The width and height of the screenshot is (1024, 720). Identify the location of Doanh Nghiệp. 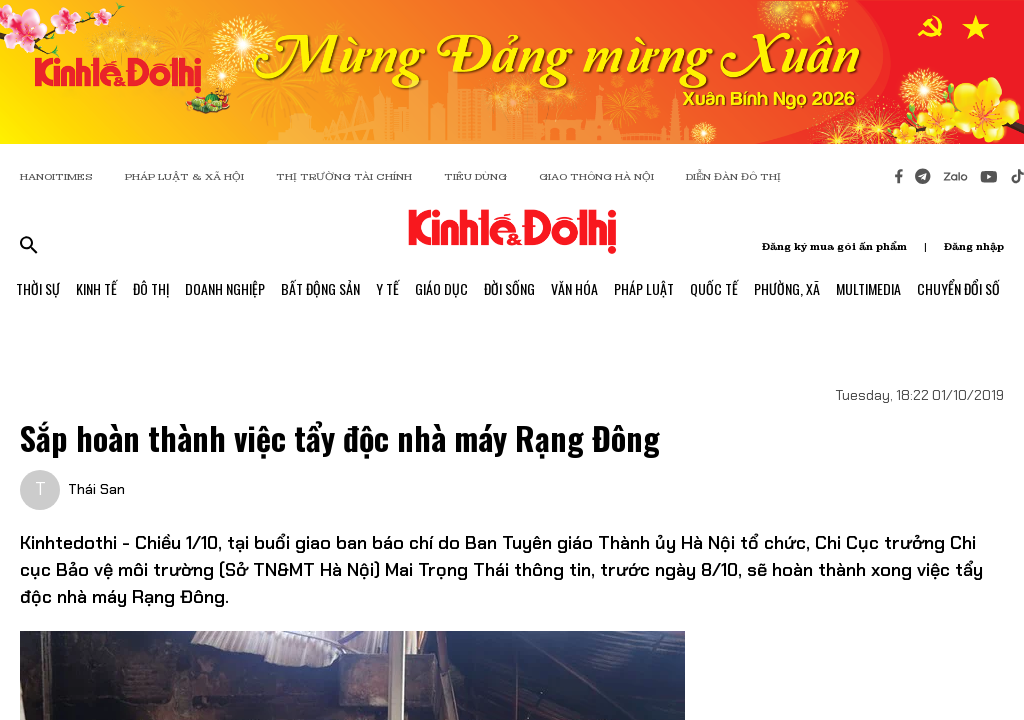
(225, 288).